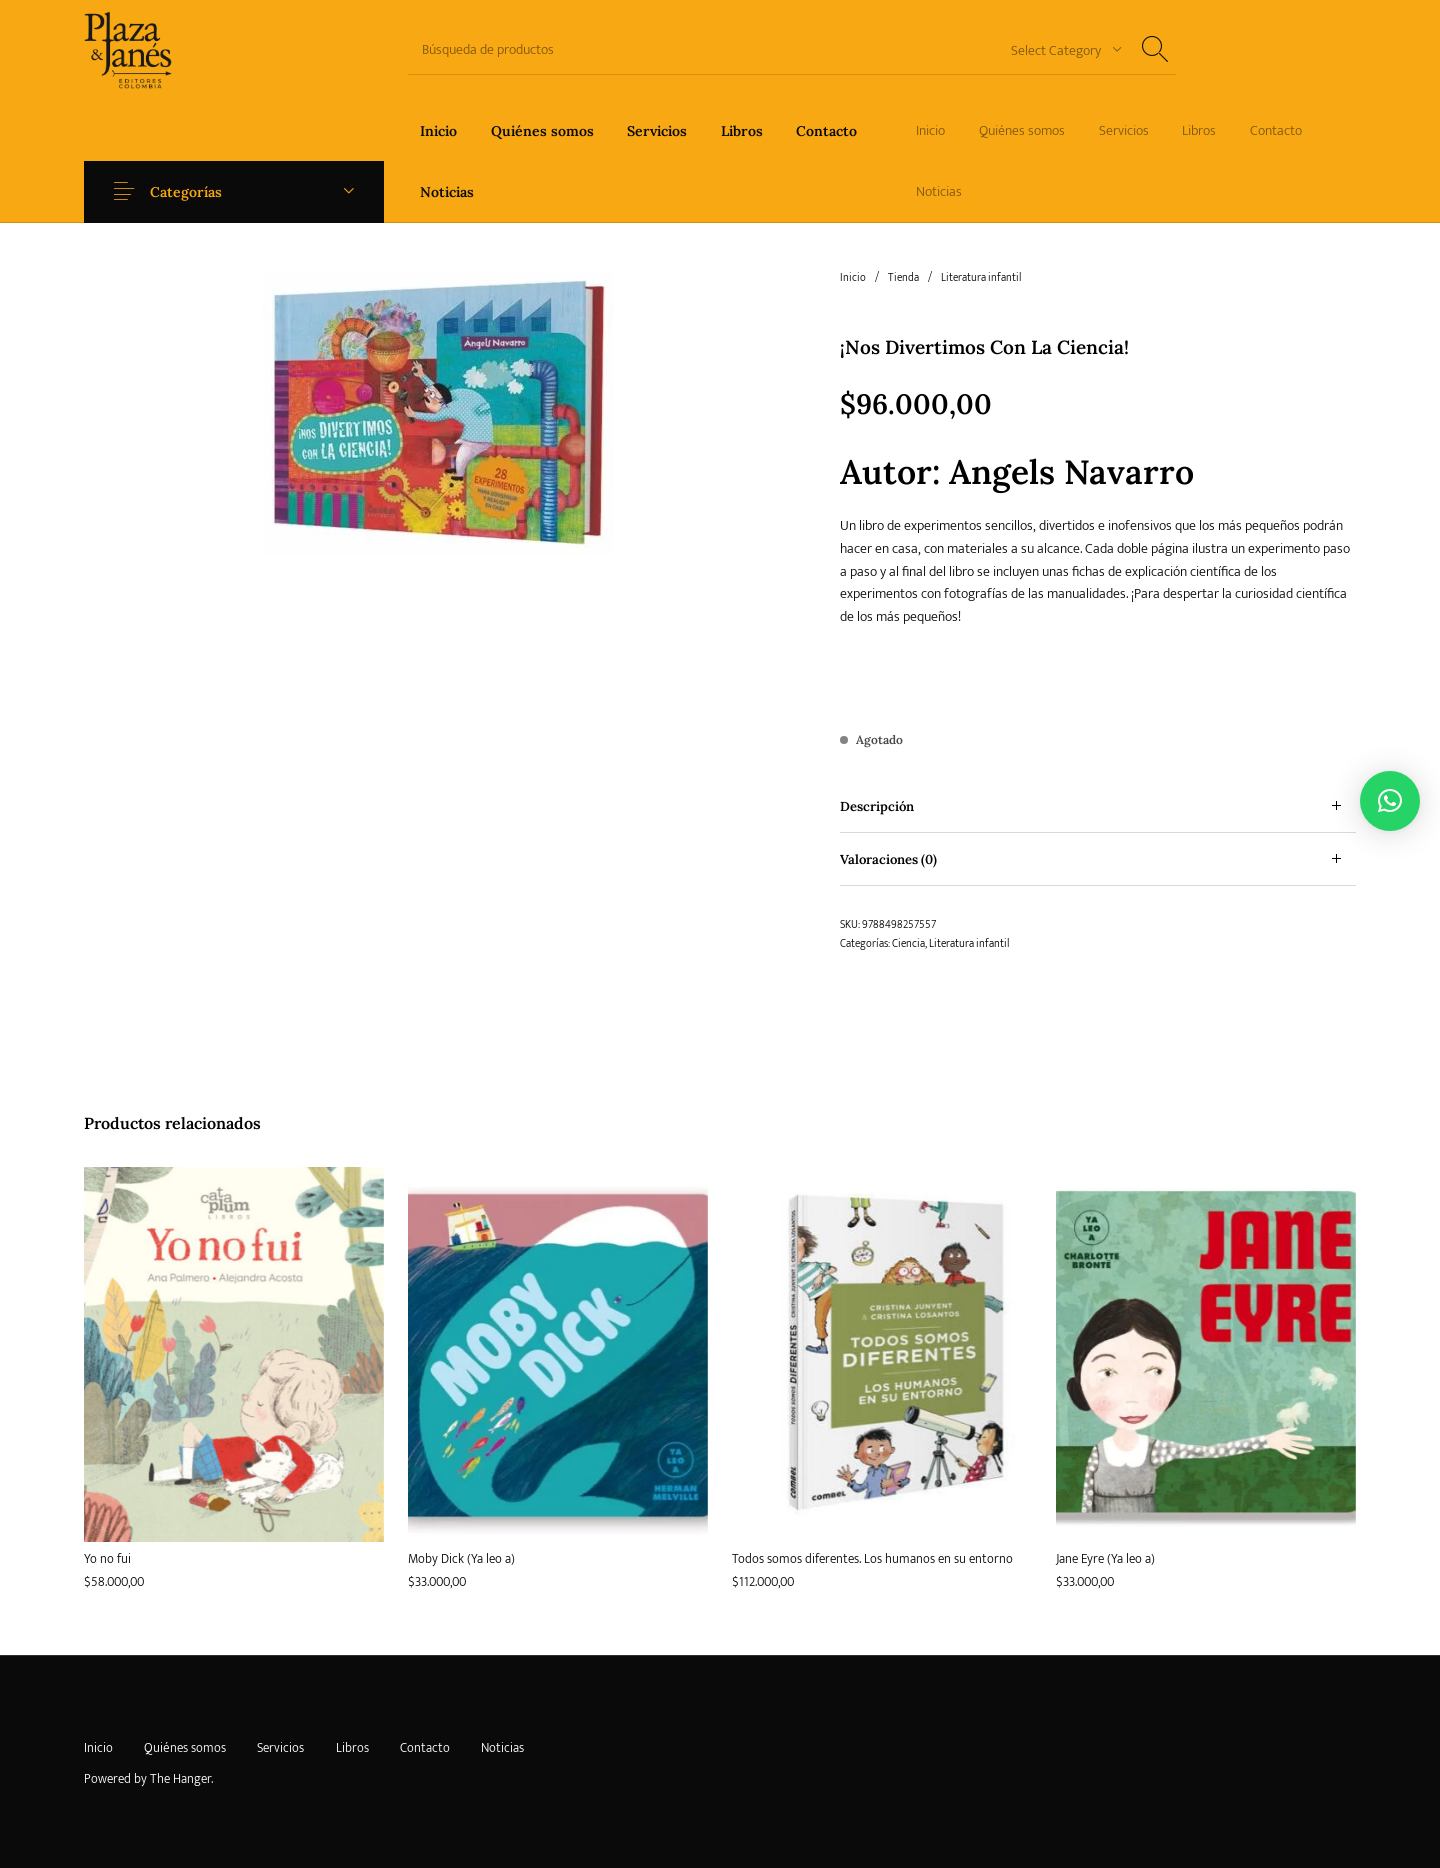 This screenshot has height=1868, width=1440. Describe the element at coordinates (903, 278) in the screenshot. I see `Tienda` at that location.